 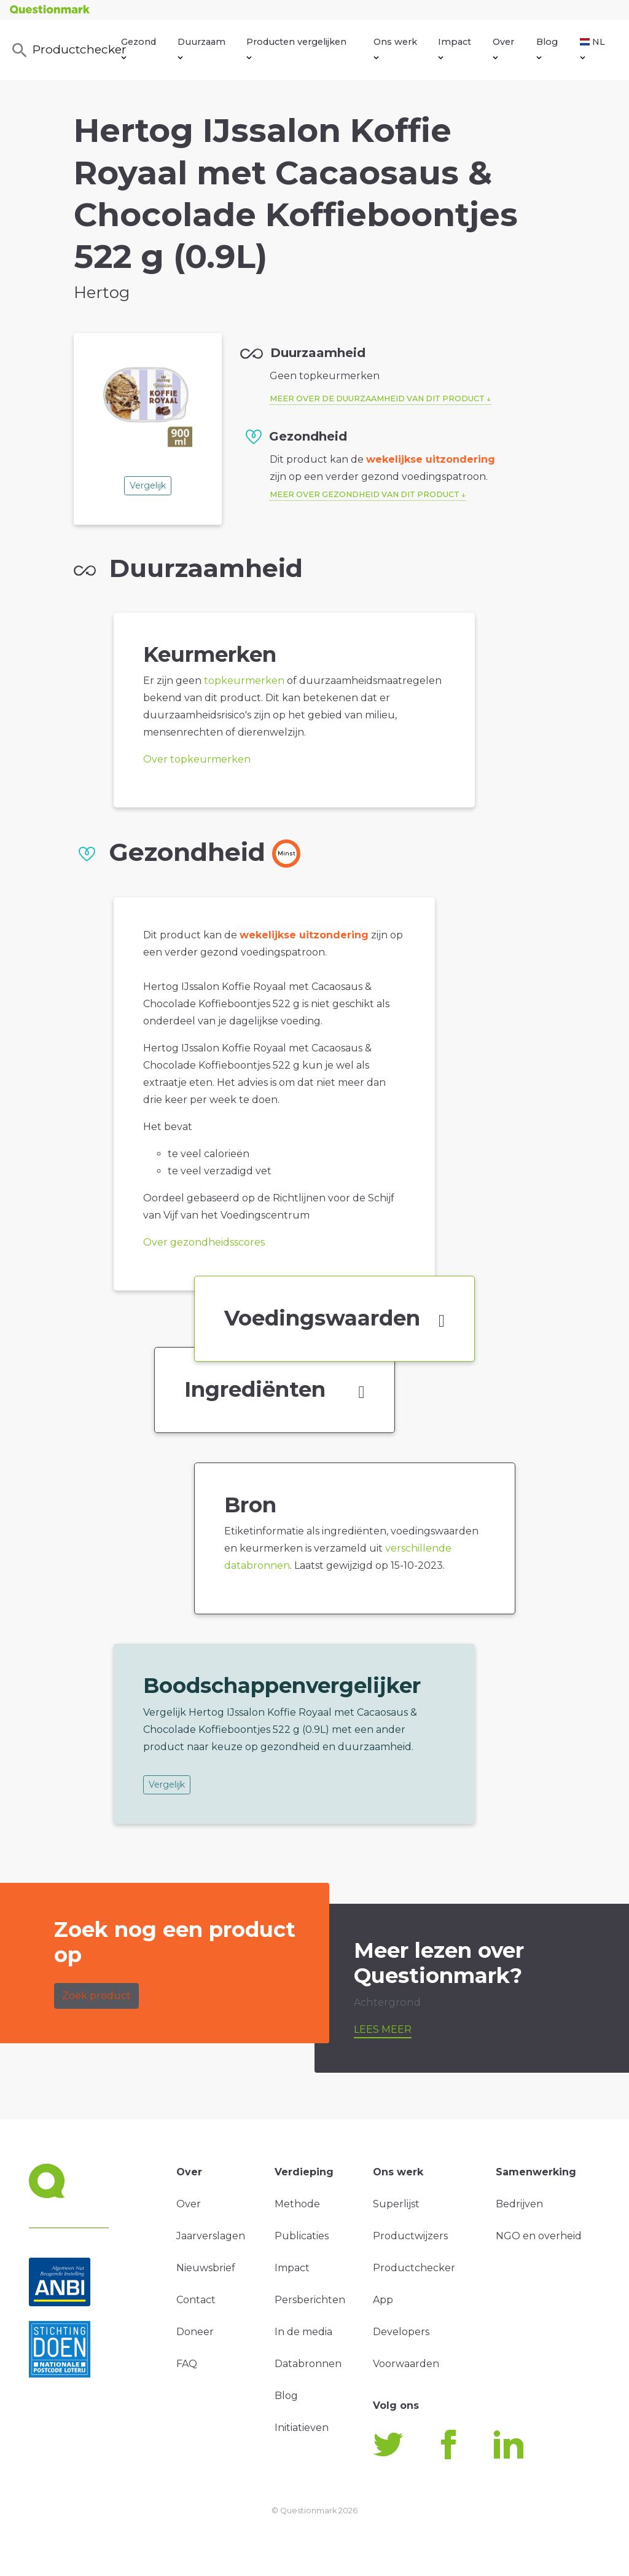 I want to click on Over, so click(x=503, y=48).